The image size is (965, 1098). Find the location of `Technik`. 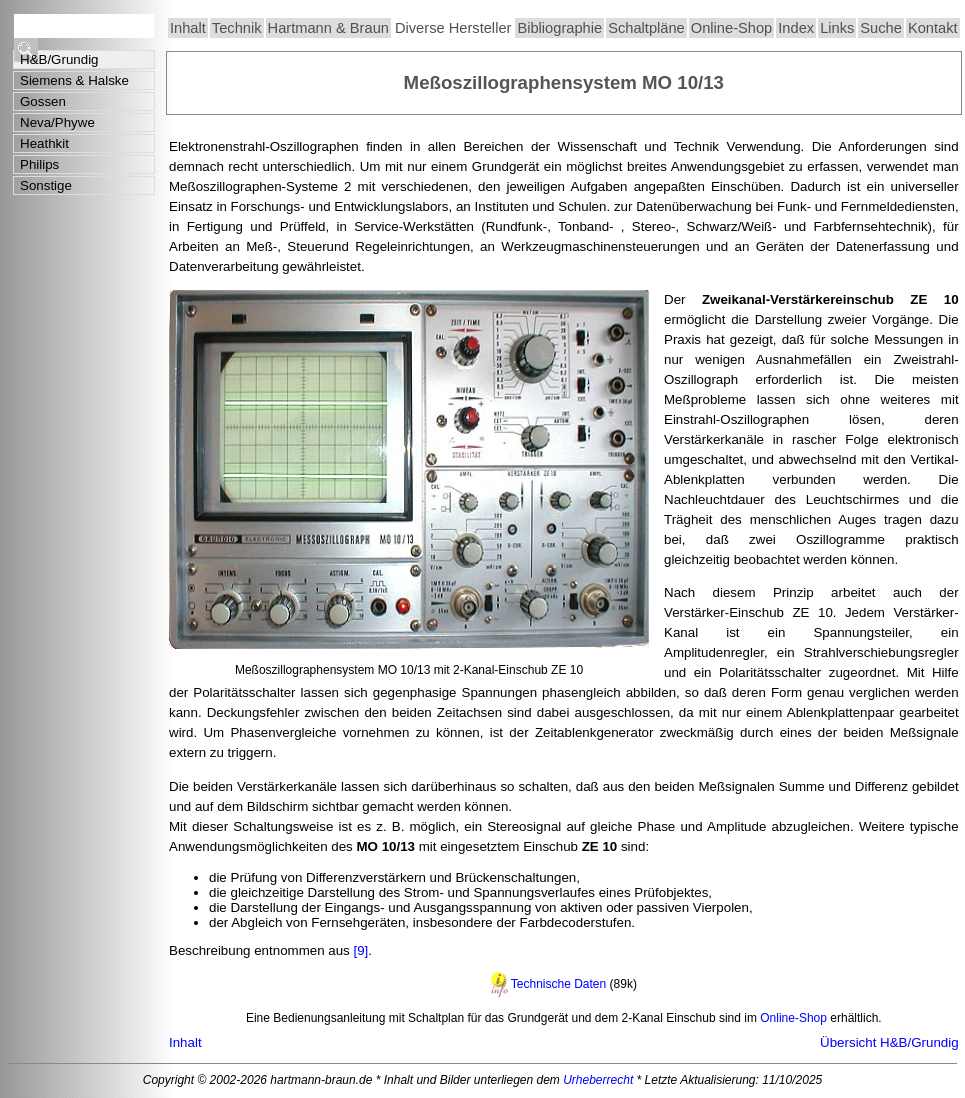

Technik is located at coordinates (237, 28).